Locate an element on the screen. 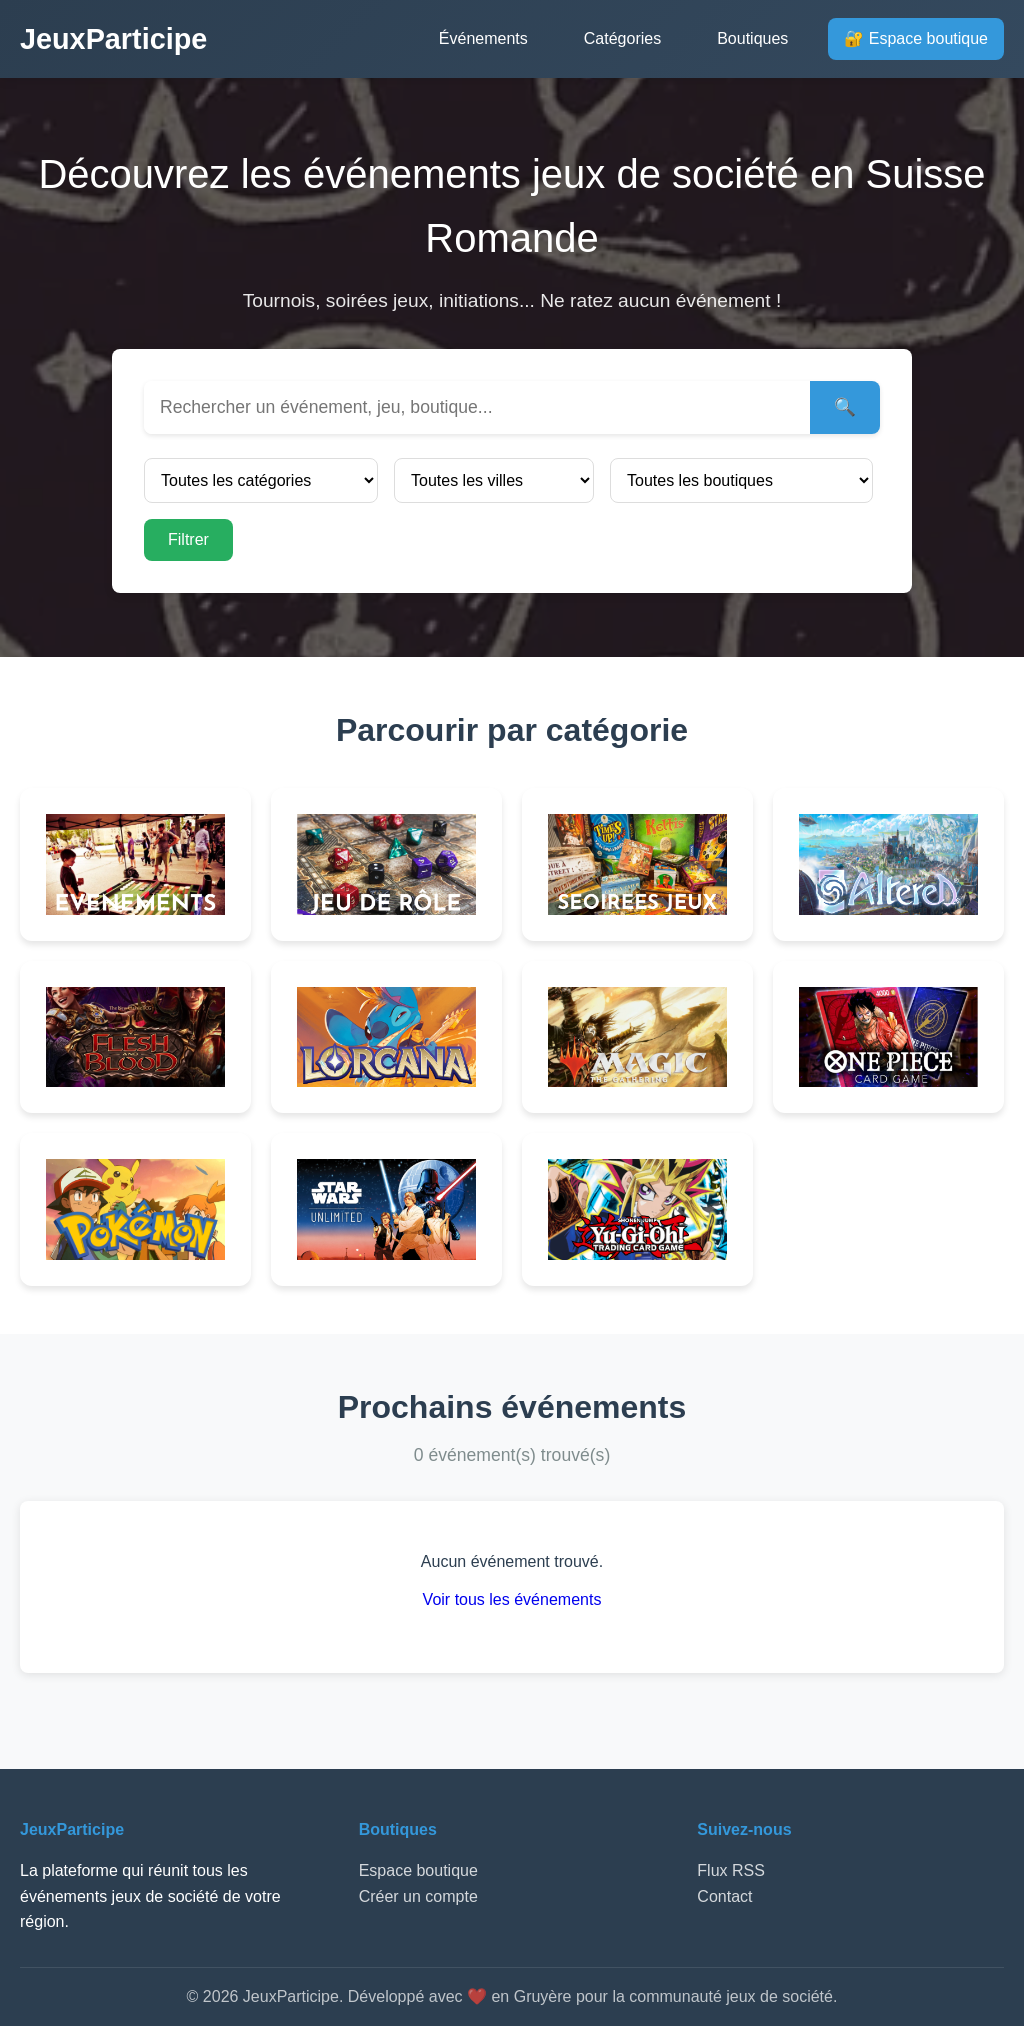  Espace boutique is located at coordinates (418, 1870).